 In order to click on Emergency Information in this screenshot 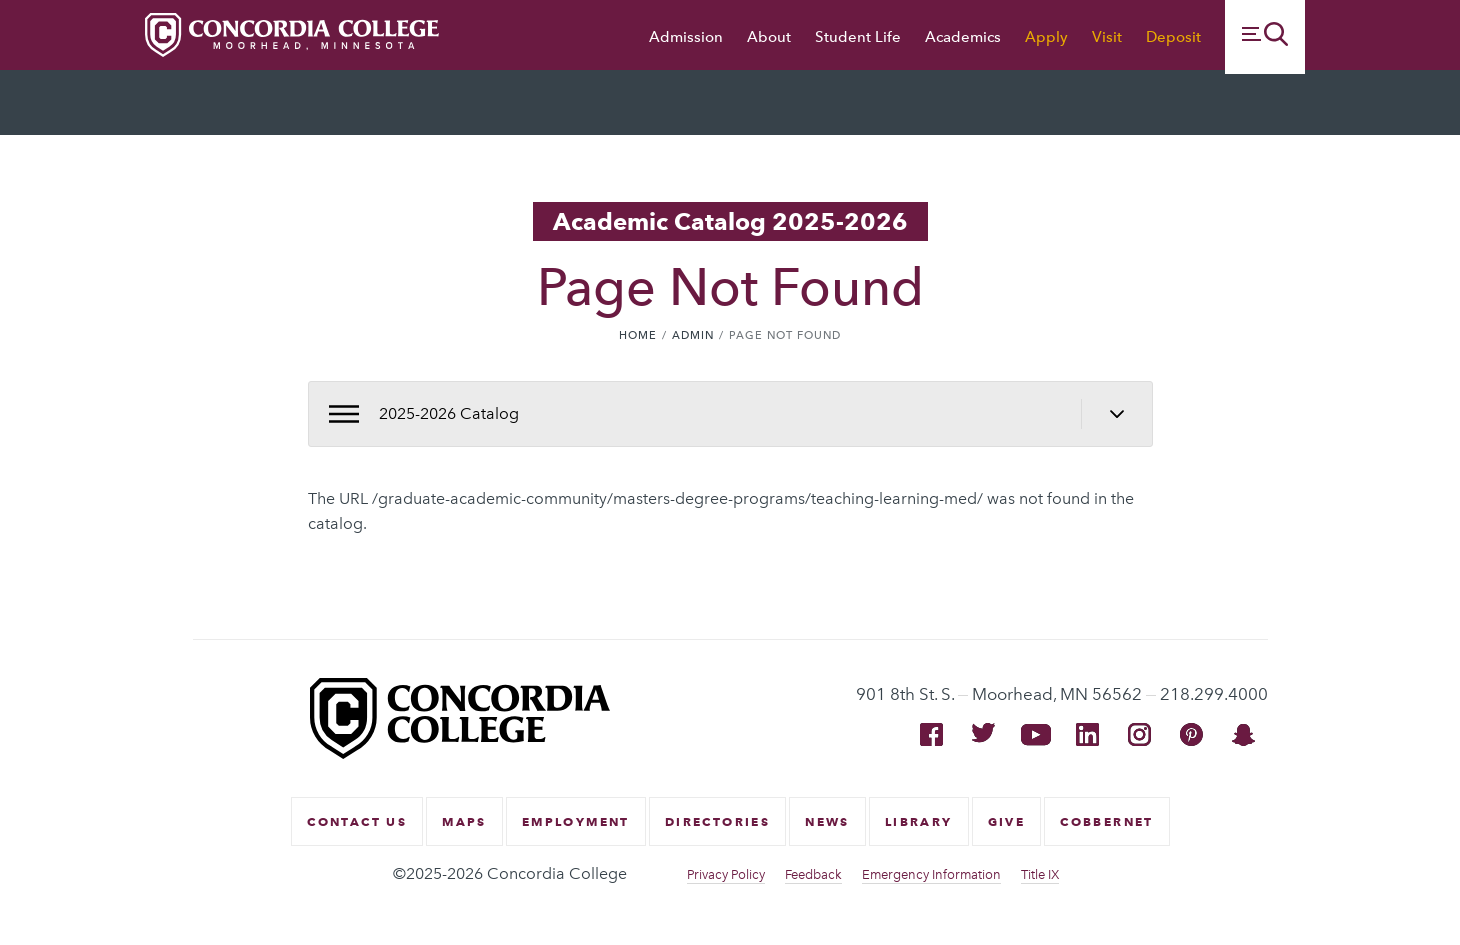, I will do `click(931, 874)`.